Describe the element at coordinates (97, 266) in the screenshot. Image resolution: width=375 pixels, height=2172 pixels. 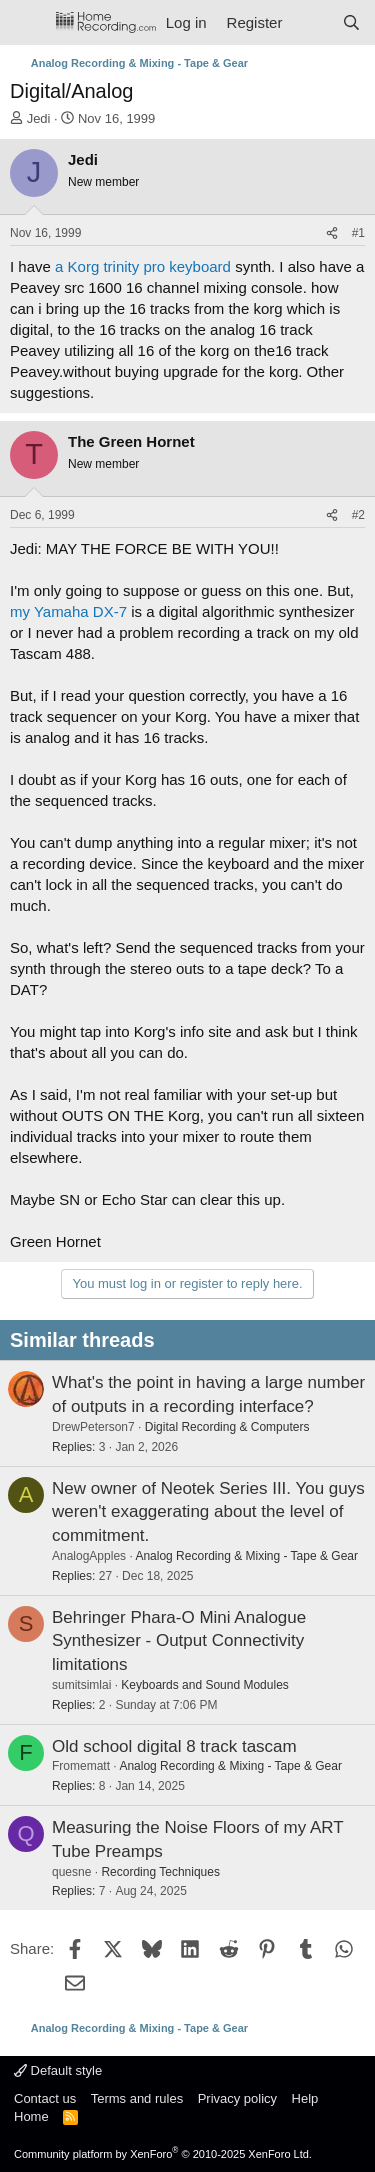
I see `a Korg trinity` at that location.